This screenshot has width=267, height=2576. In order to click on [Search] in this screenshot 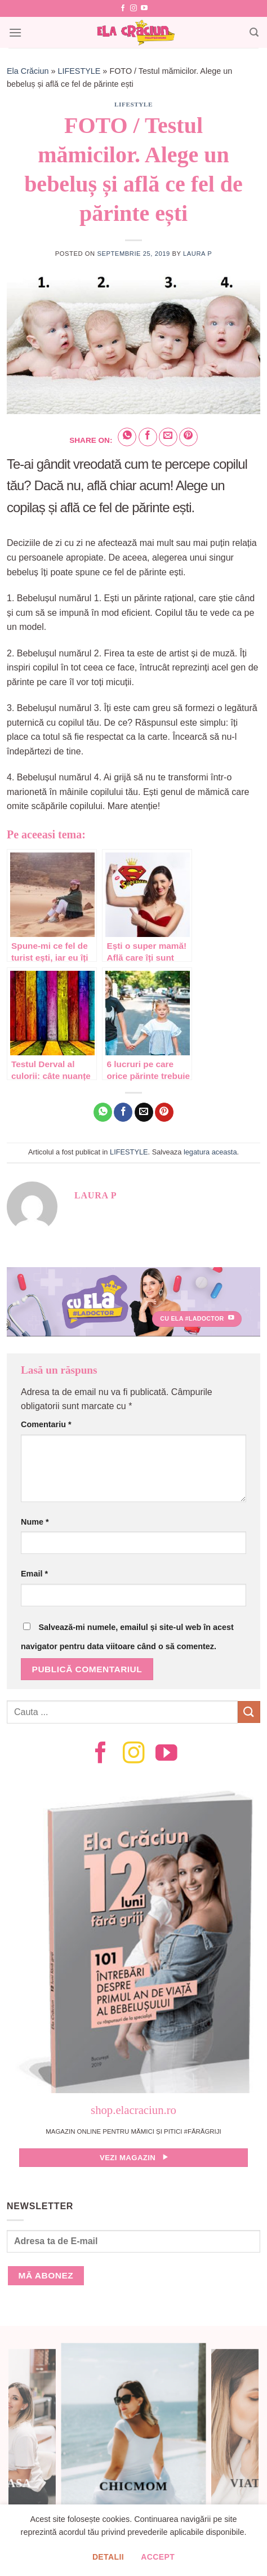, I will do `click(254, 32)`.